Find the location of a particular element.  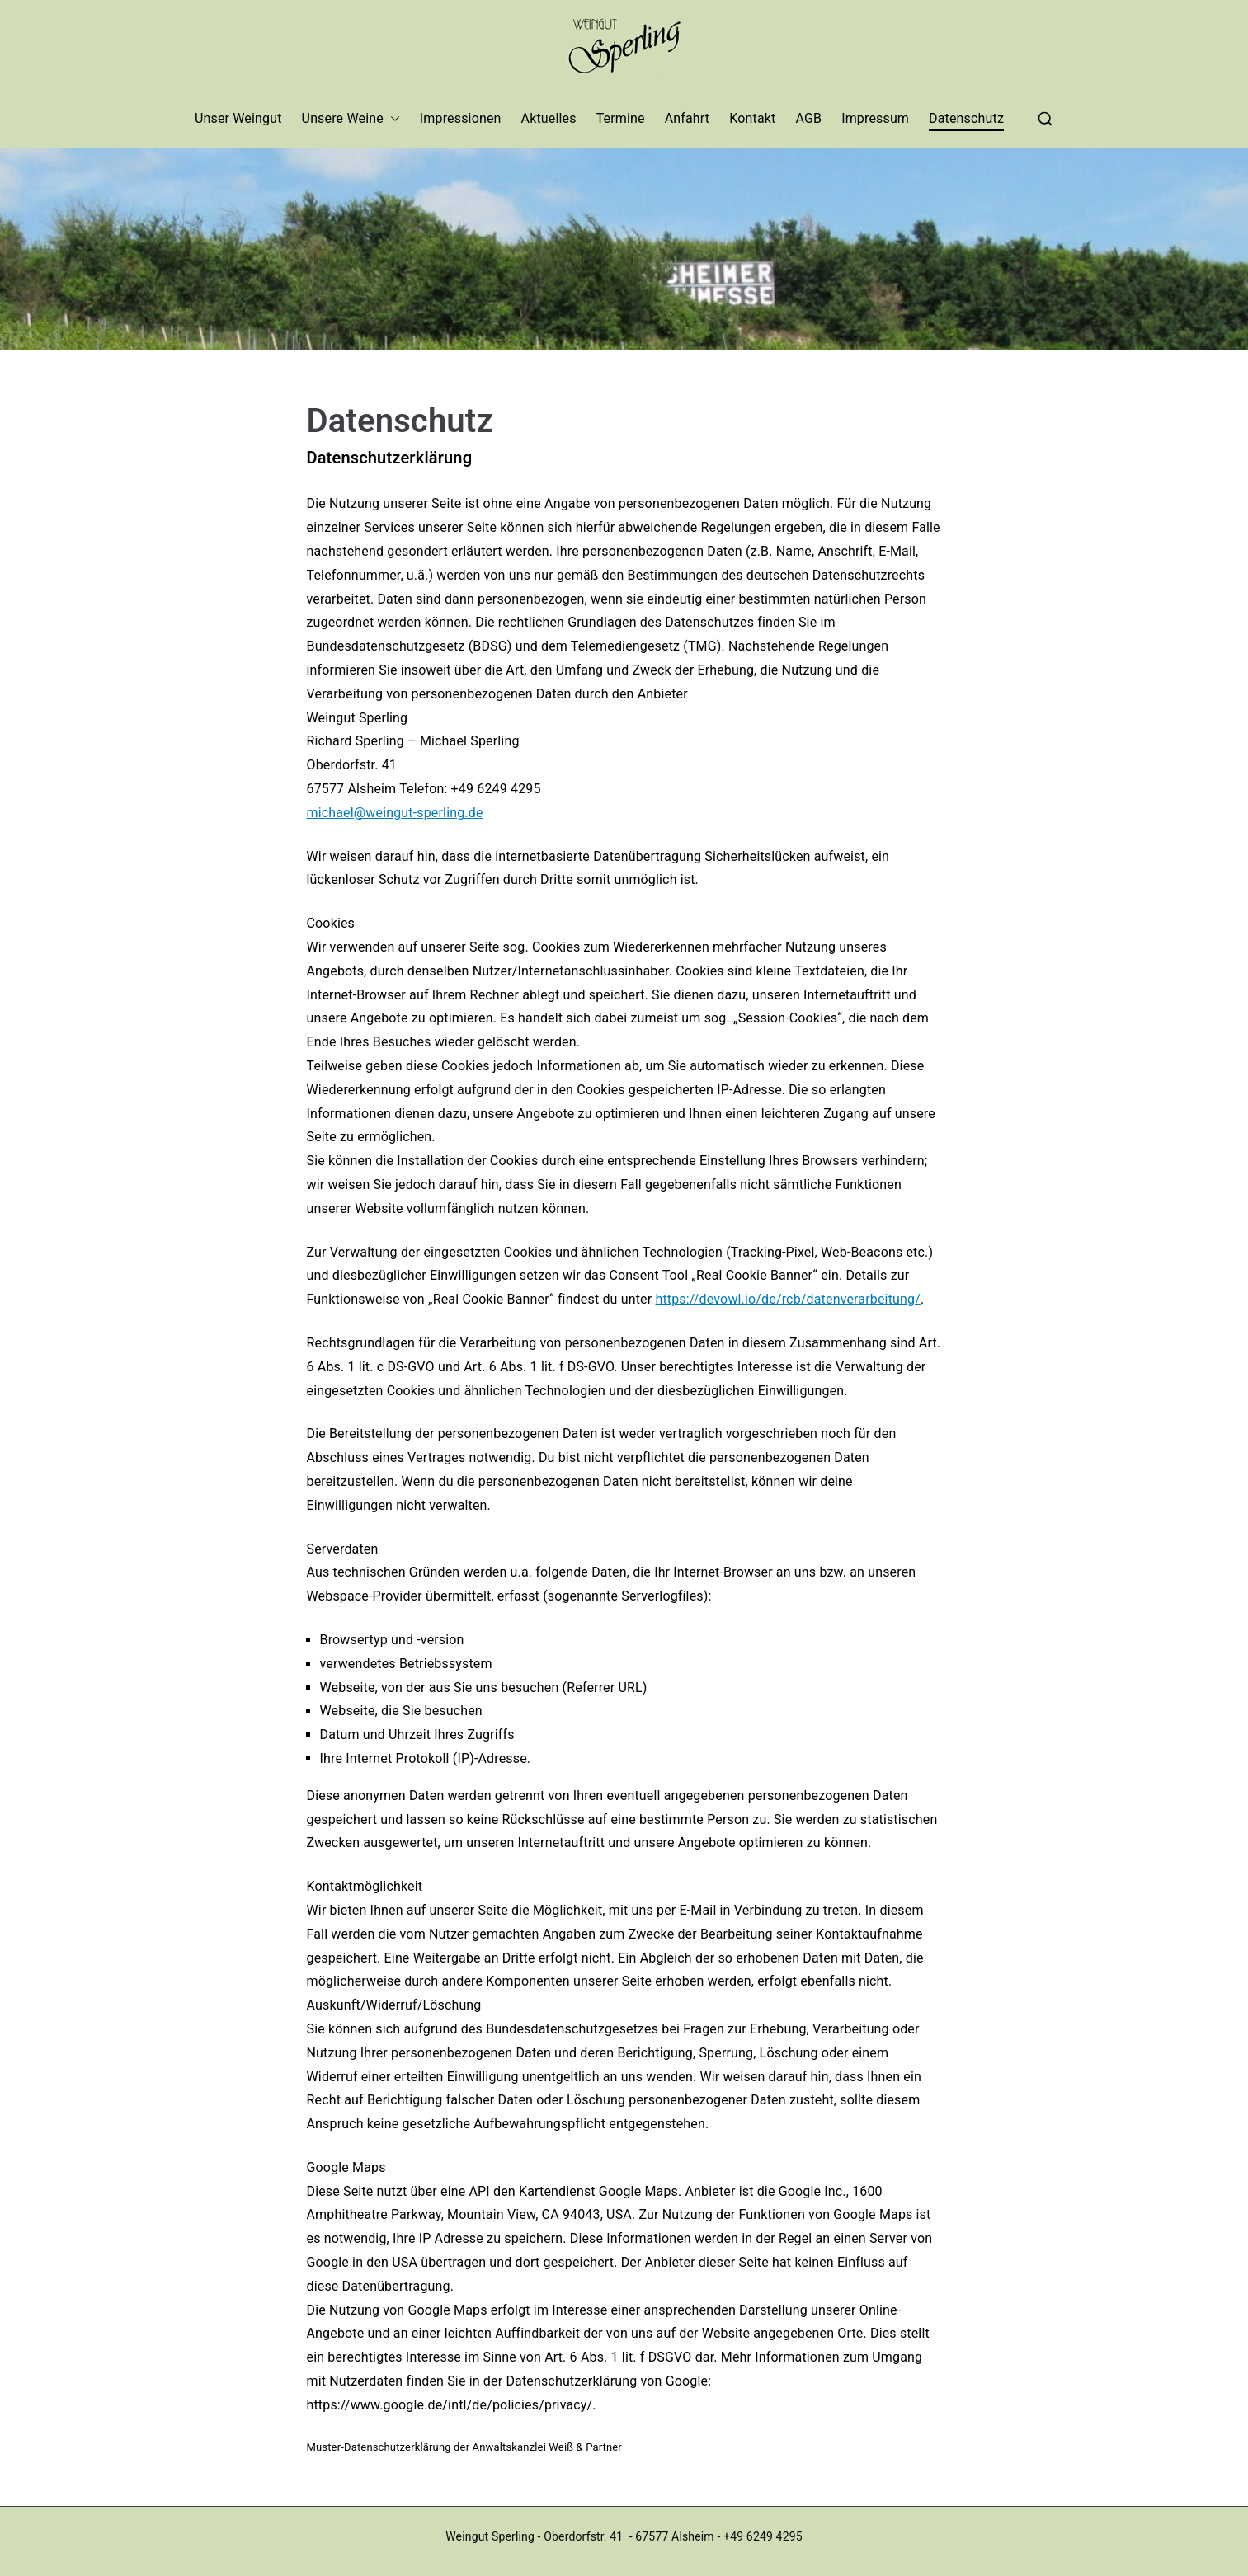

https://devowl.io/de/rcb/datenverarbeitung/ is located at coordinates (787, 1299).